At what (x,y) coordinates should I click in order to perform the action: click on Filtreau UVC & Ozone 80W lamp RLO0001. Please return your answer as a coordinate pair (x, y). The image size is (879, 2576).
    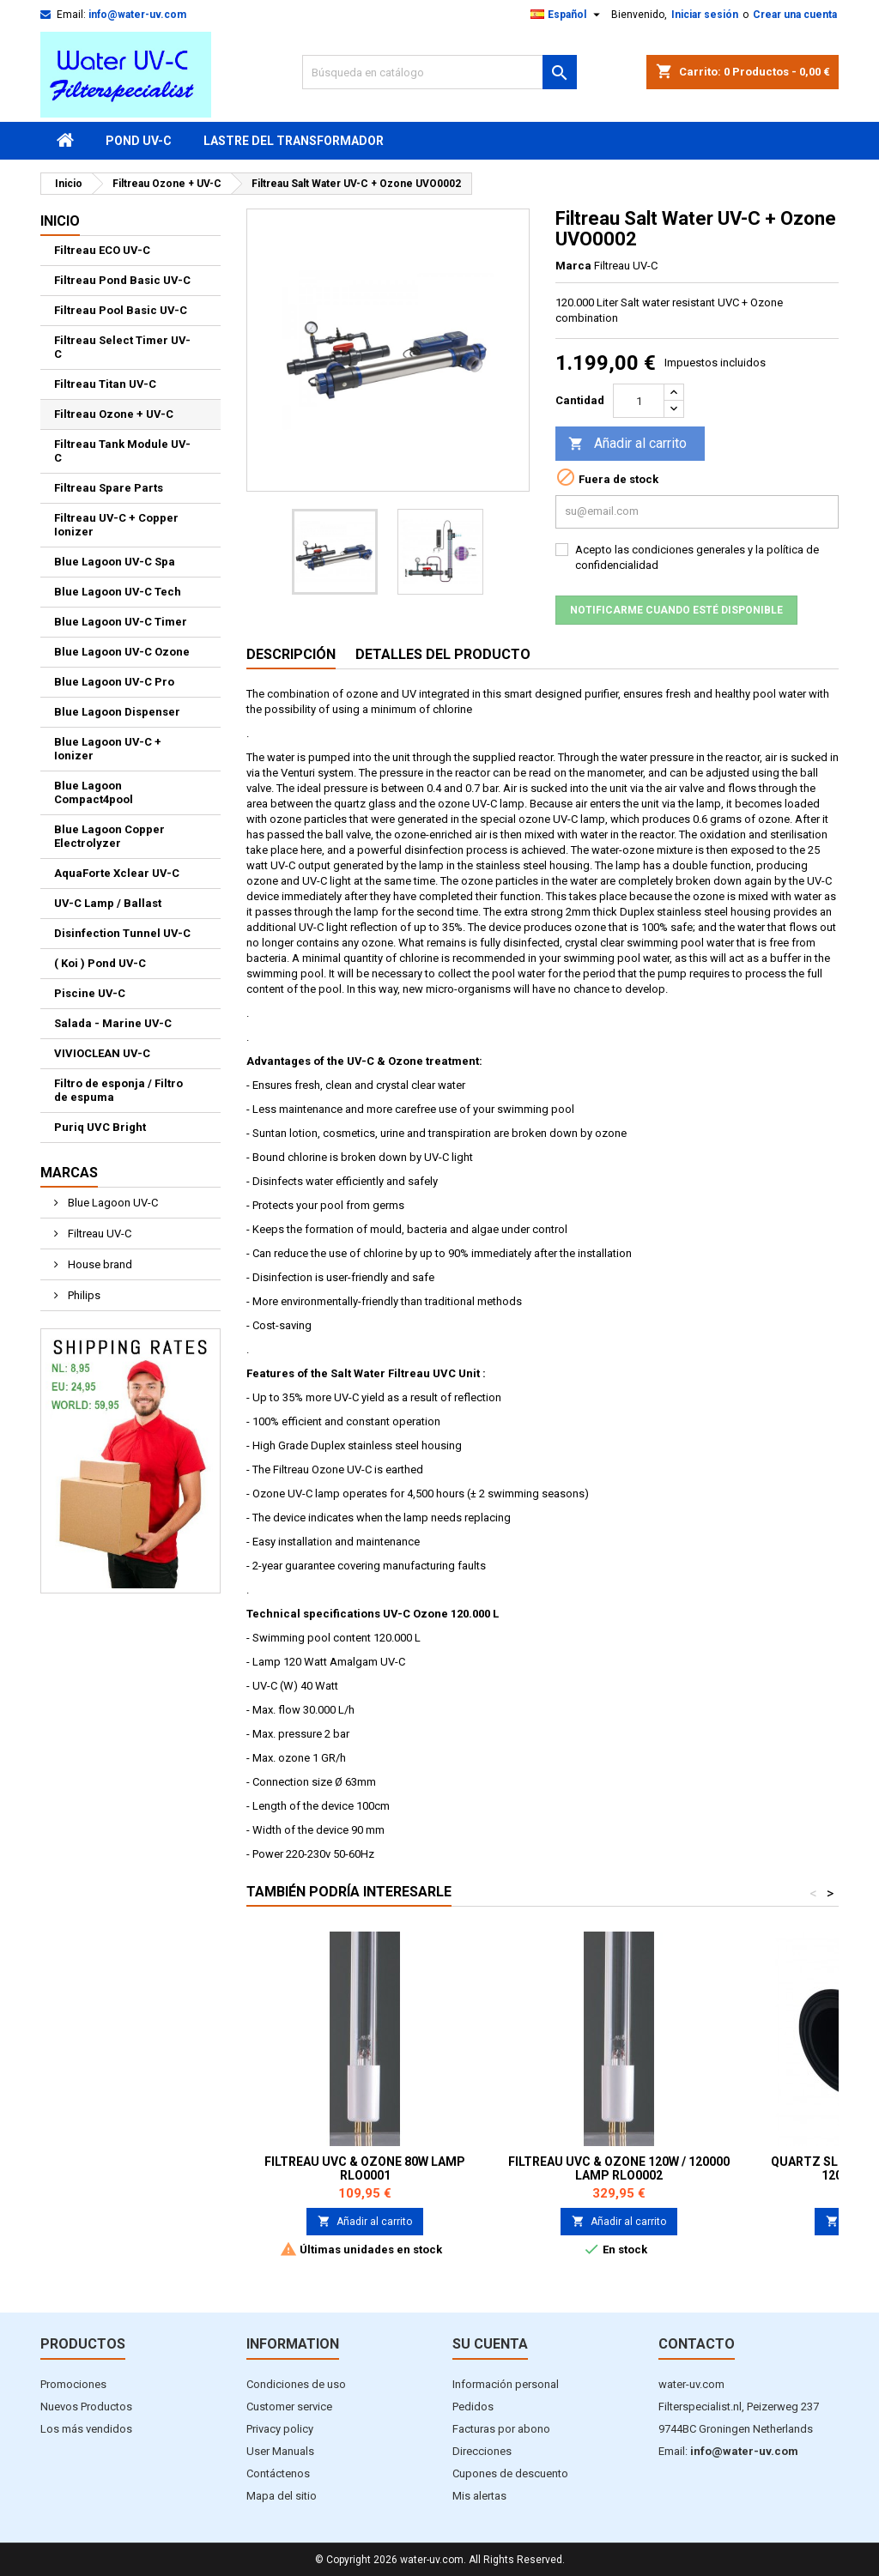
    Looking at the image, I should click on (364, 2168).